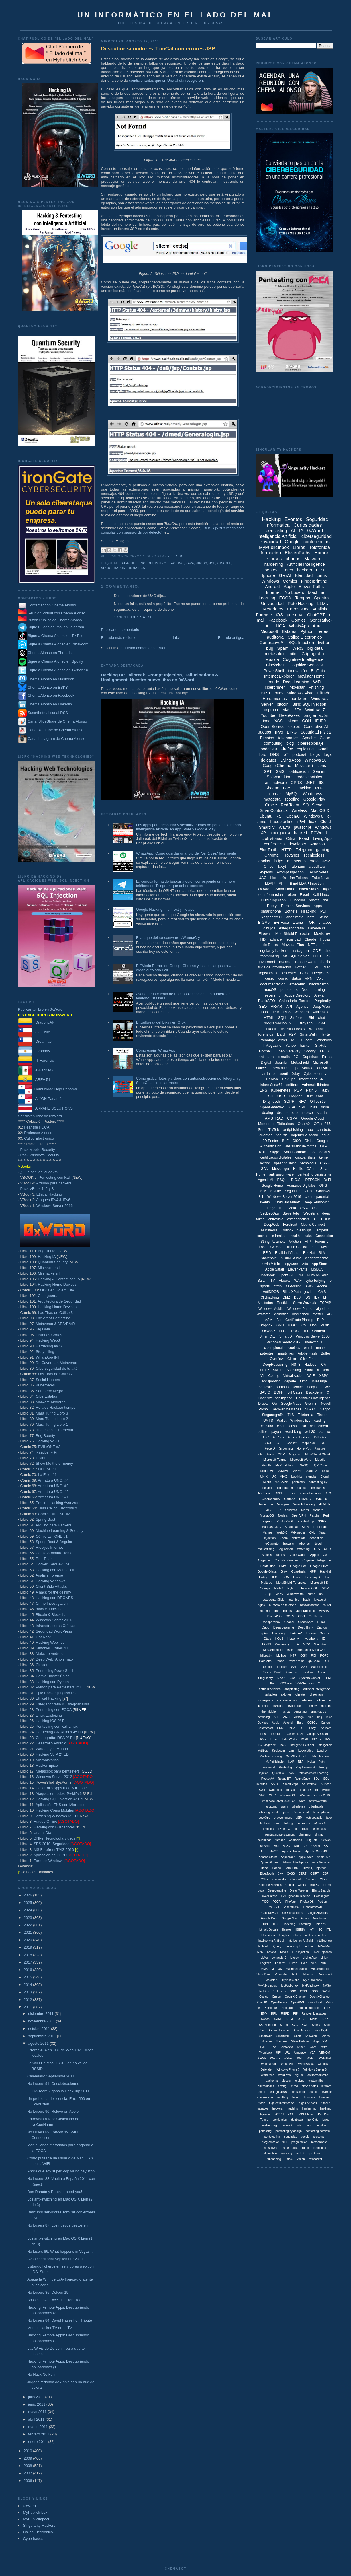 The image size is (351, 2576). Describe the element at coordinates (324, 1051) in the screenshot. I see `XBOX` at that location.